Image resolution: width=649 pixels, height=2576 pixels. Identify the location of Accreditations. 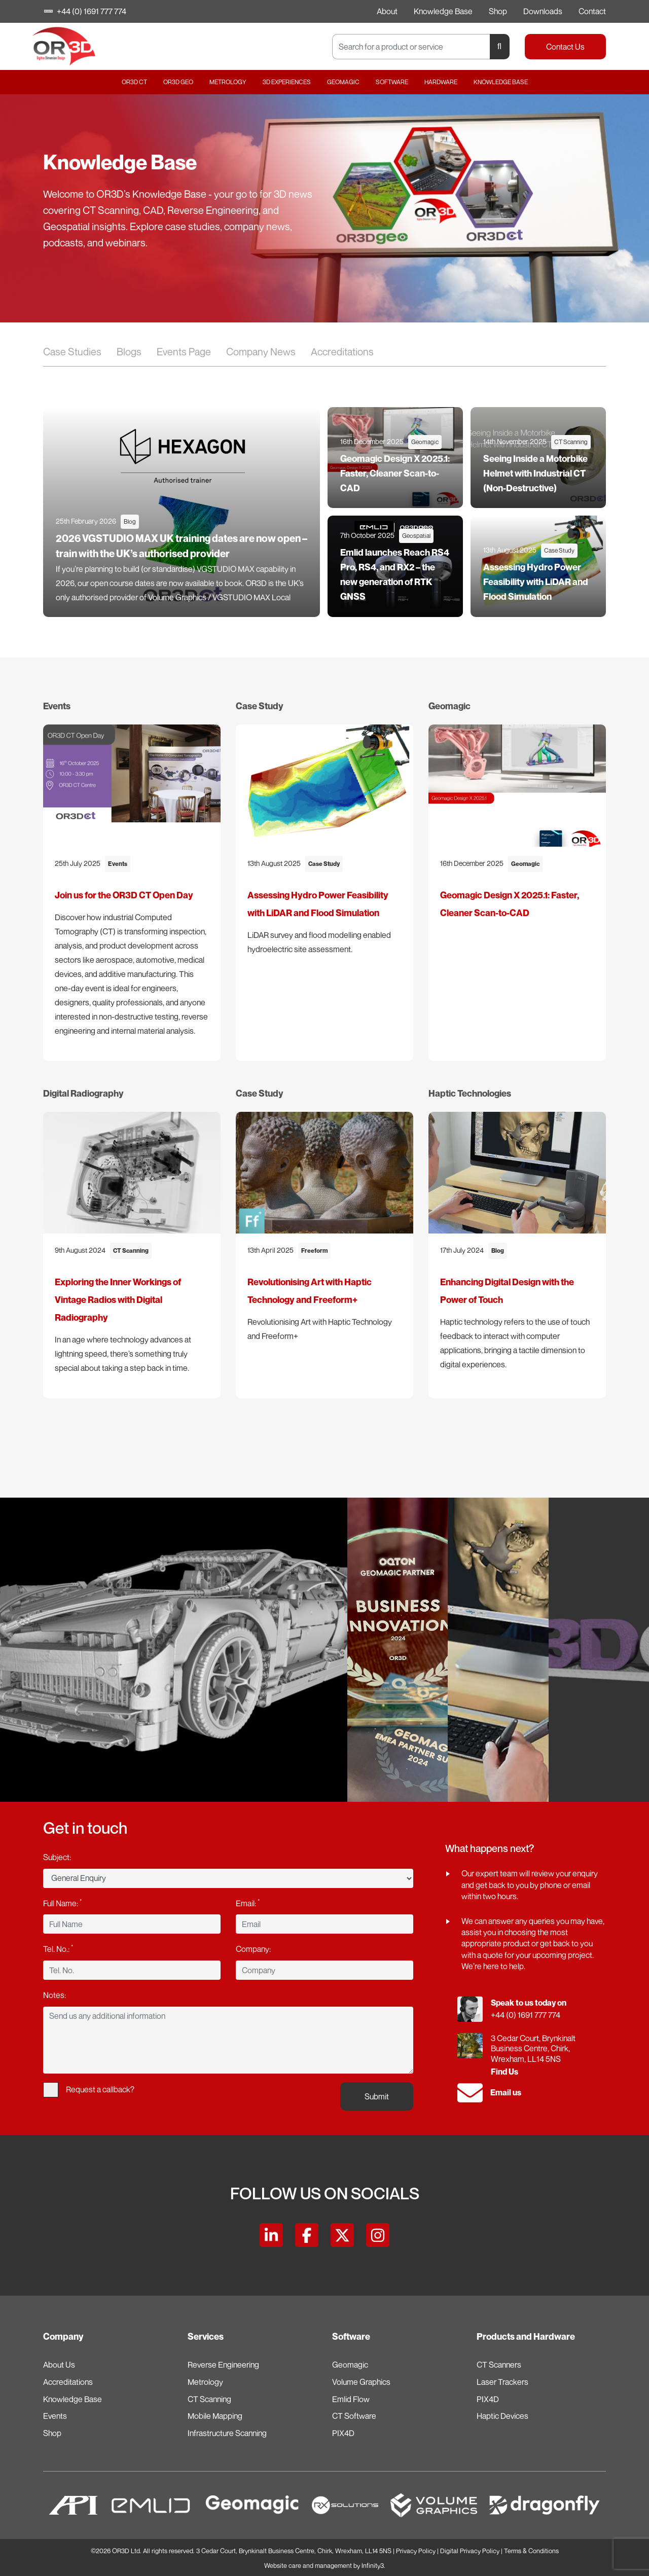
(342, 351).